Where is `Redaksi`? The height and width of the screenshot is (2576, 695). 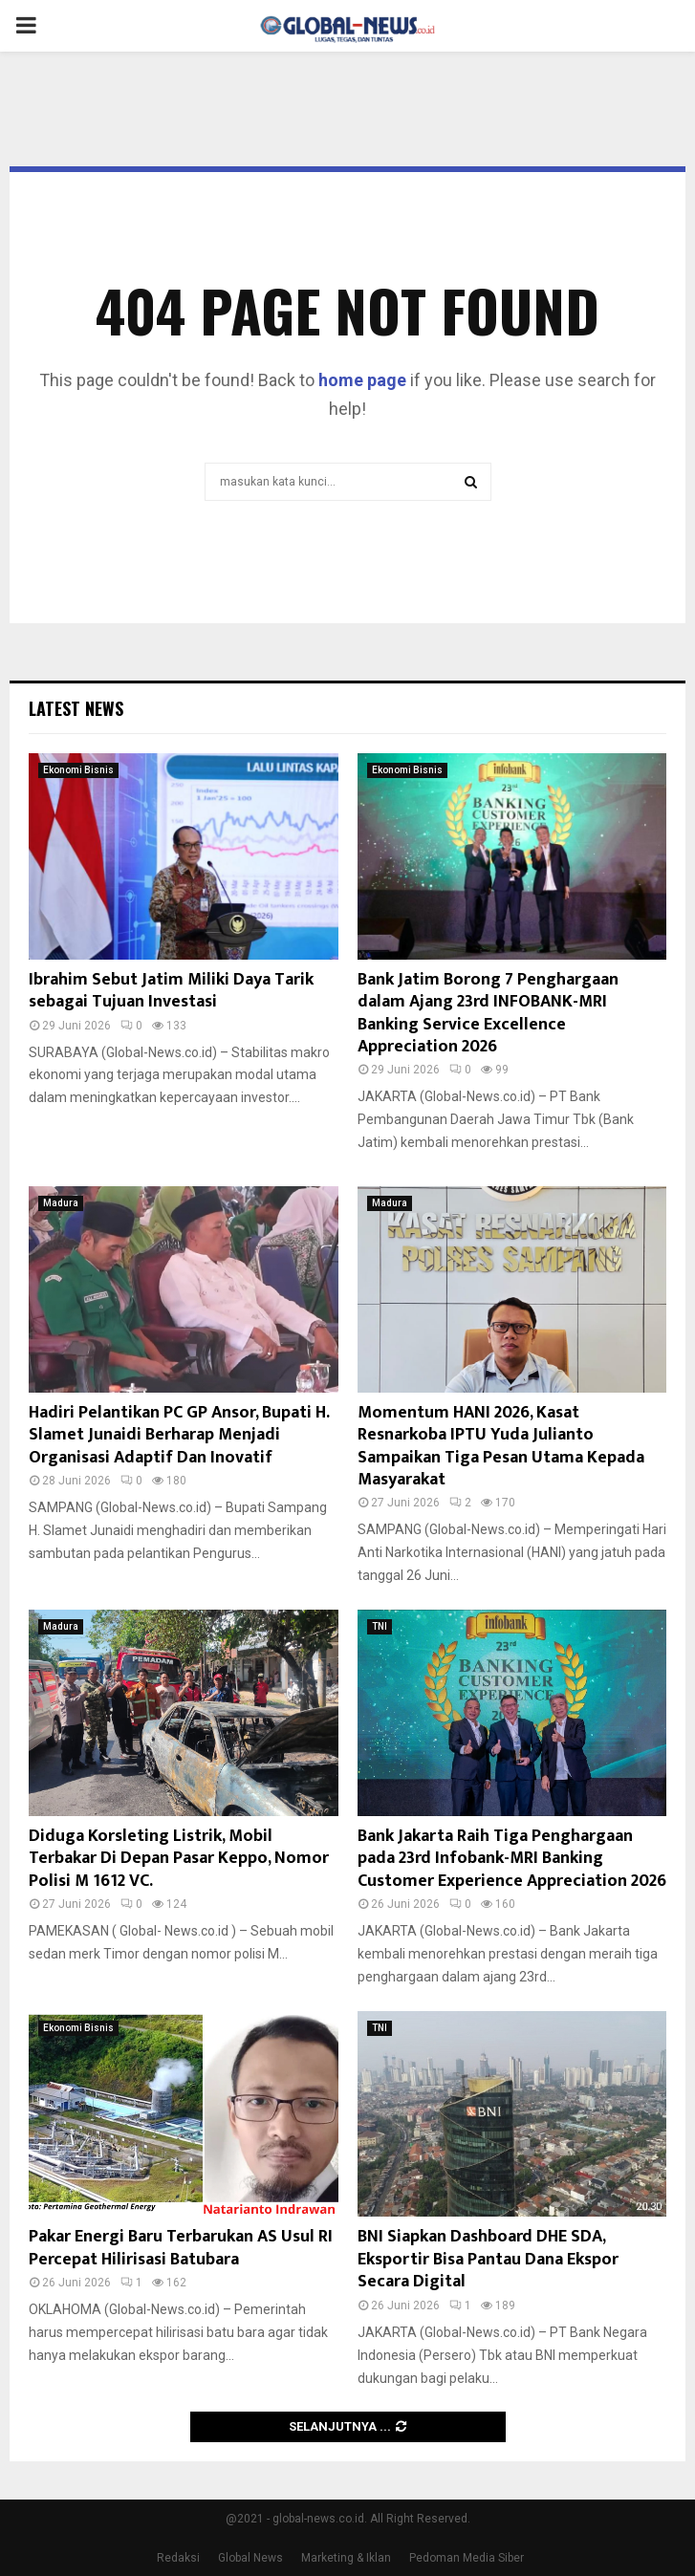 Redaksi is located at coordinates (178, 2558).